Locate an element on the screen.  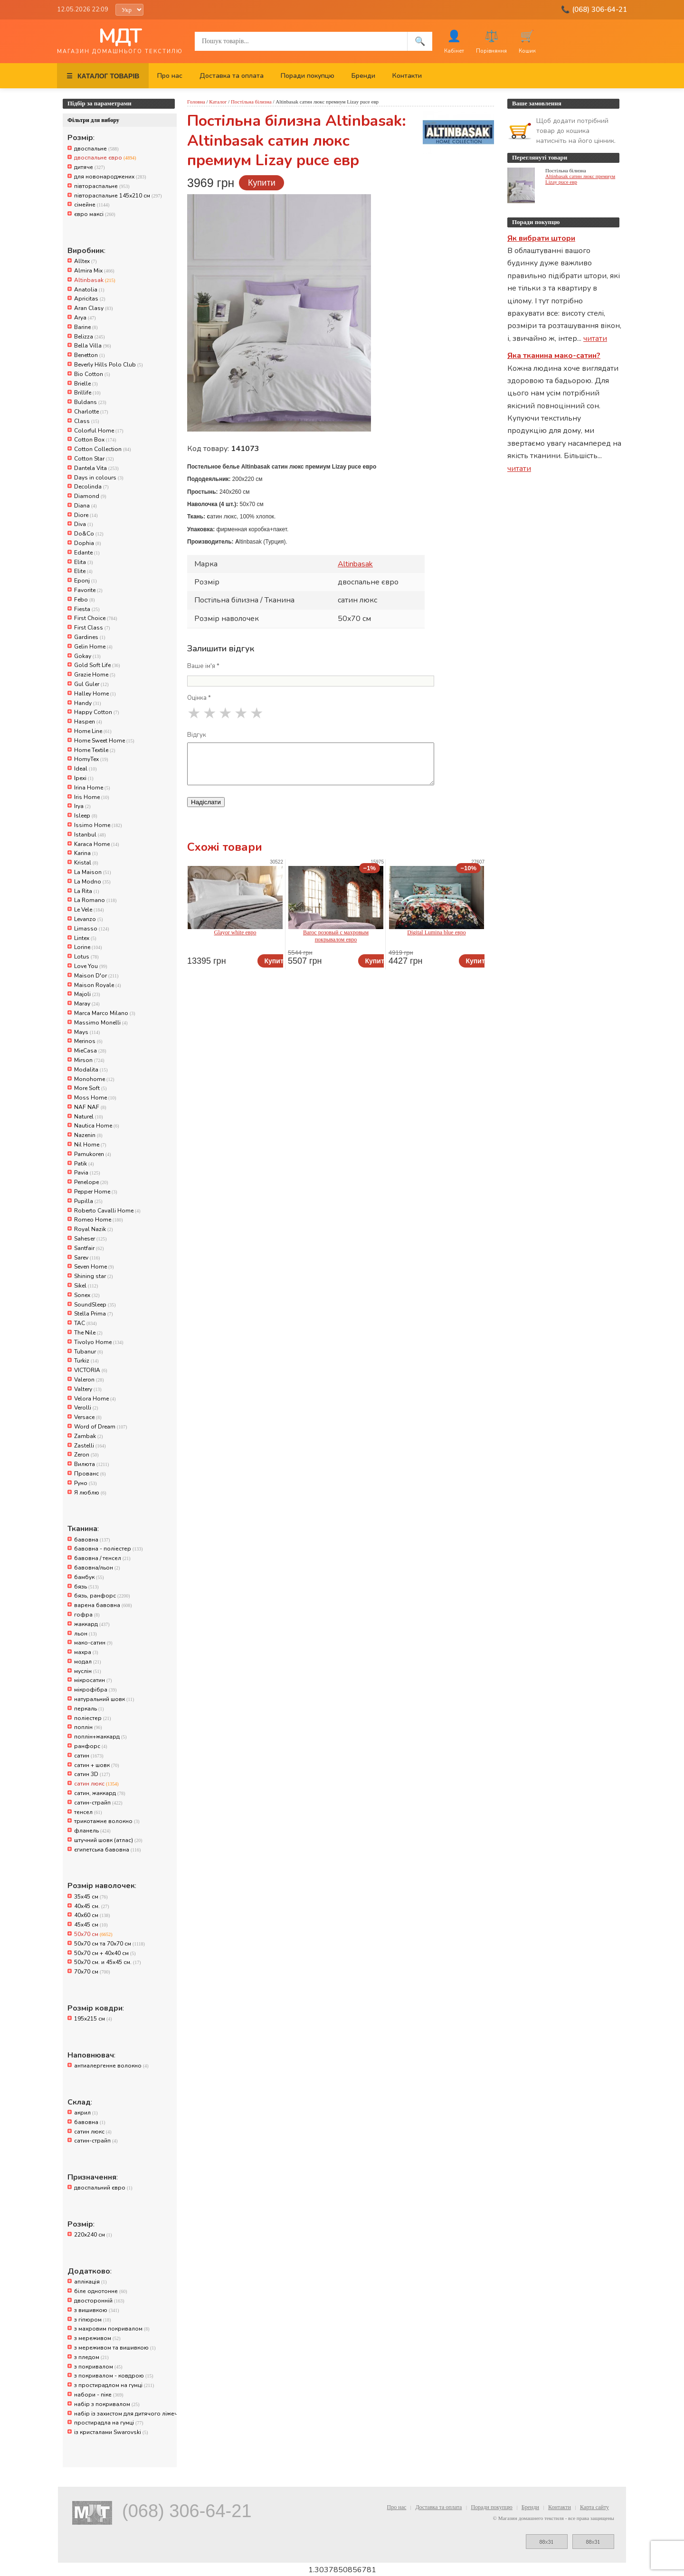
Massimo Monelli is located at coordinates (101, 1022).